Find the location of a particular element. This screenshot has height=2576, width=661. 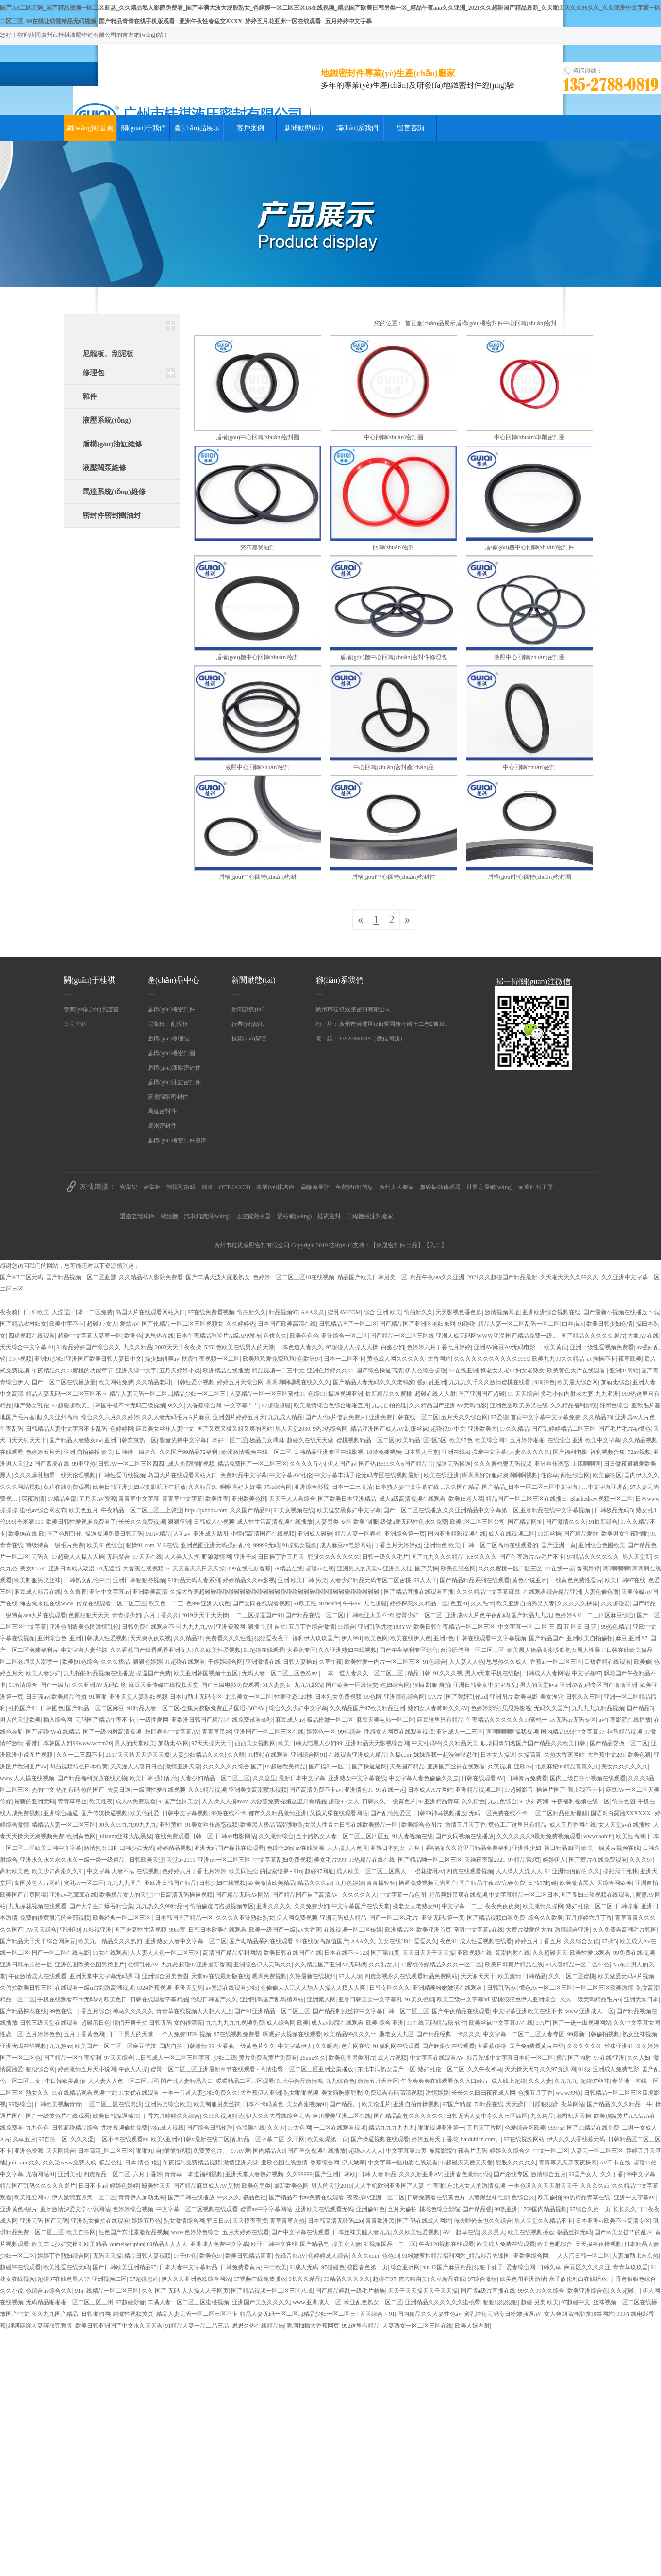

行業(yè)資訊 is located at coordinates (247, 1024).